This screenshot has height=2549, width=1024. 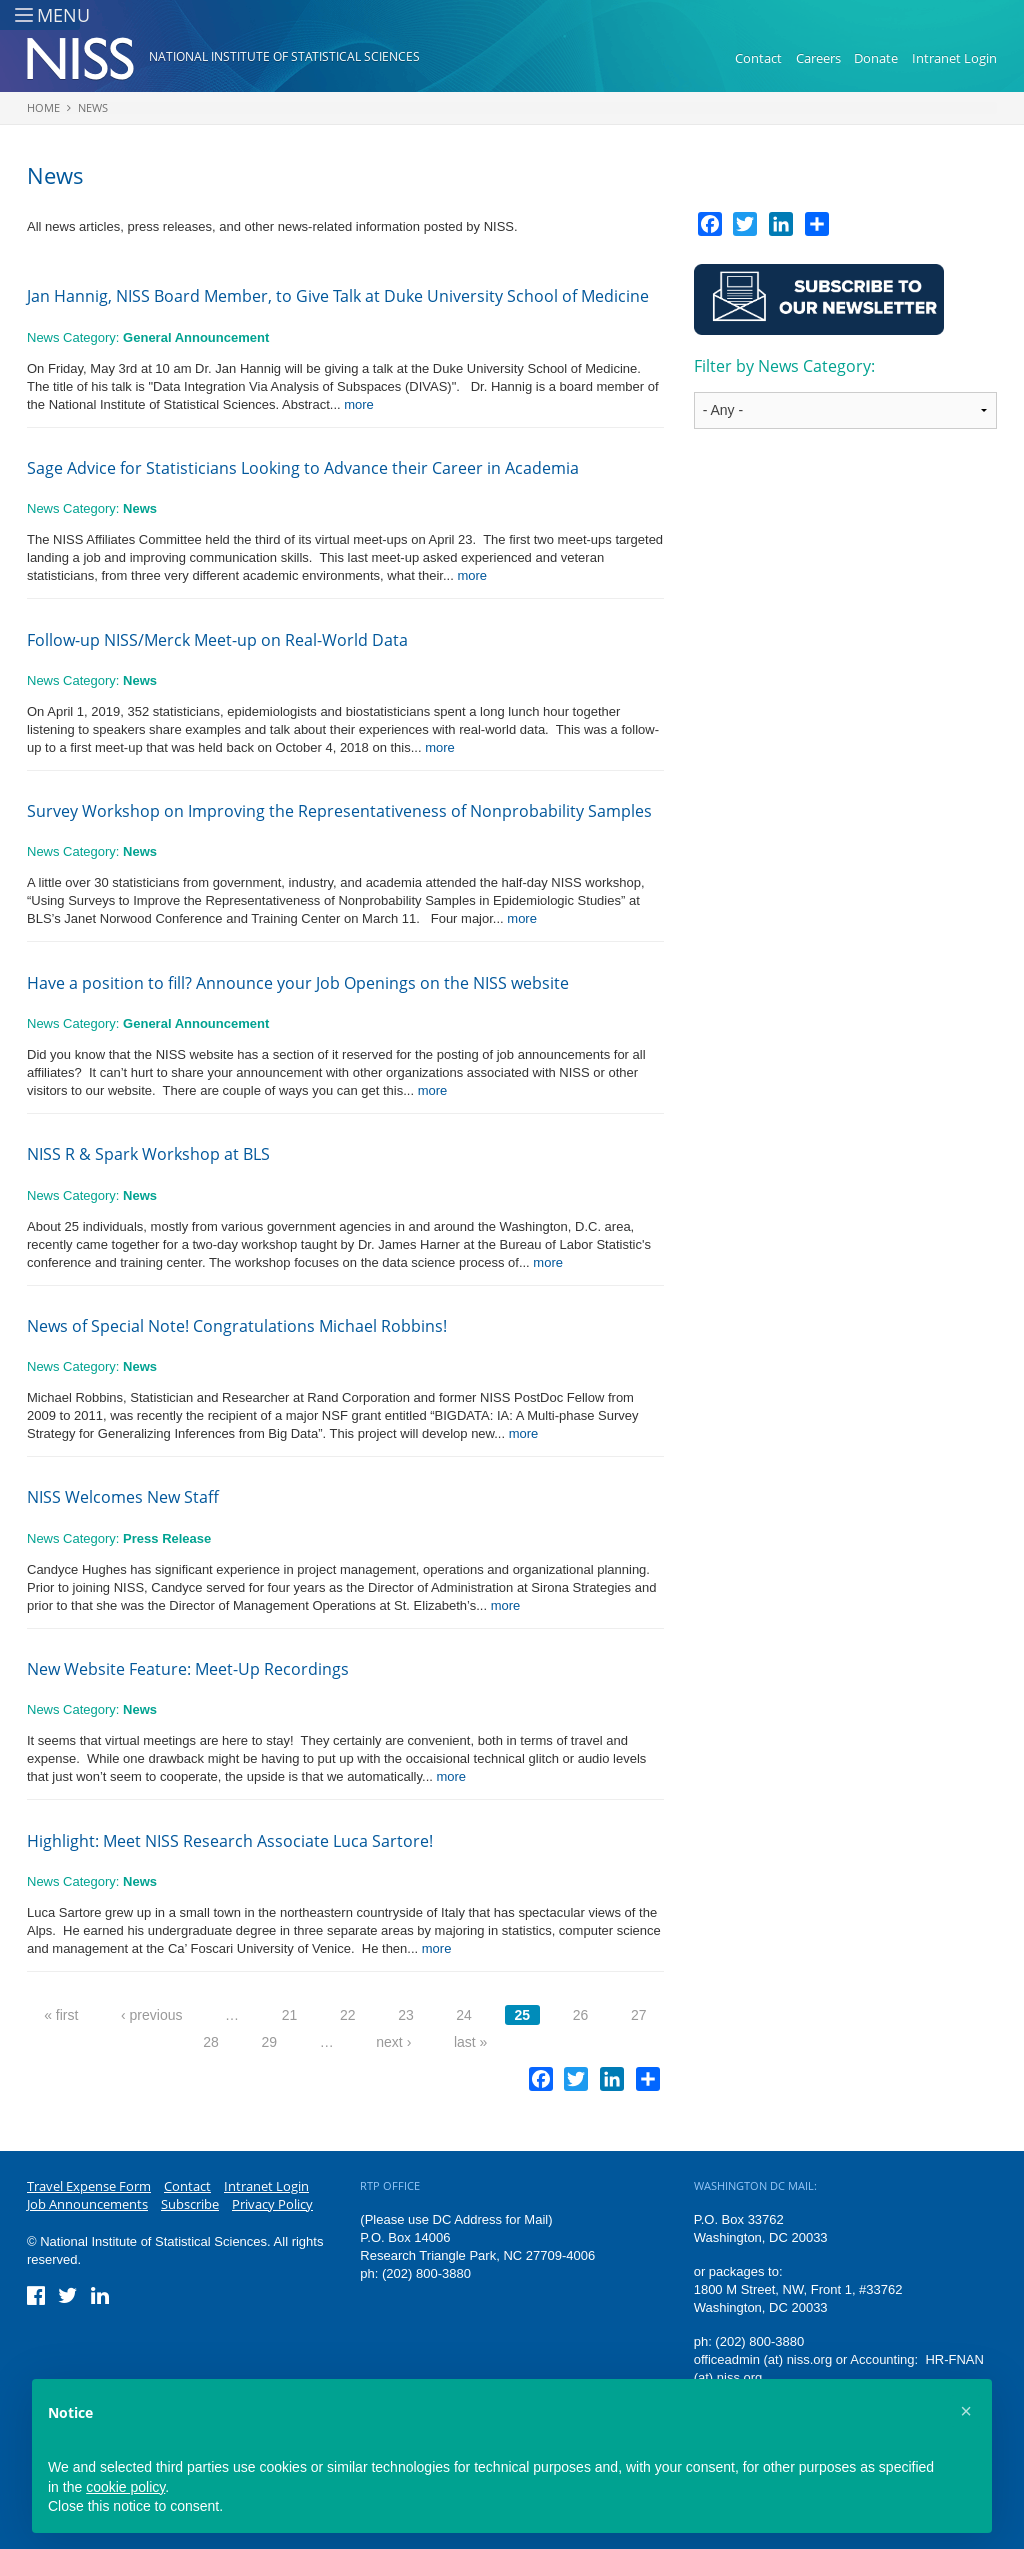 What do you see at coordinates (123, 1497) in the screenshot?
I see `NISS Welcomes New Staff` at bounding box center [123, 1497].